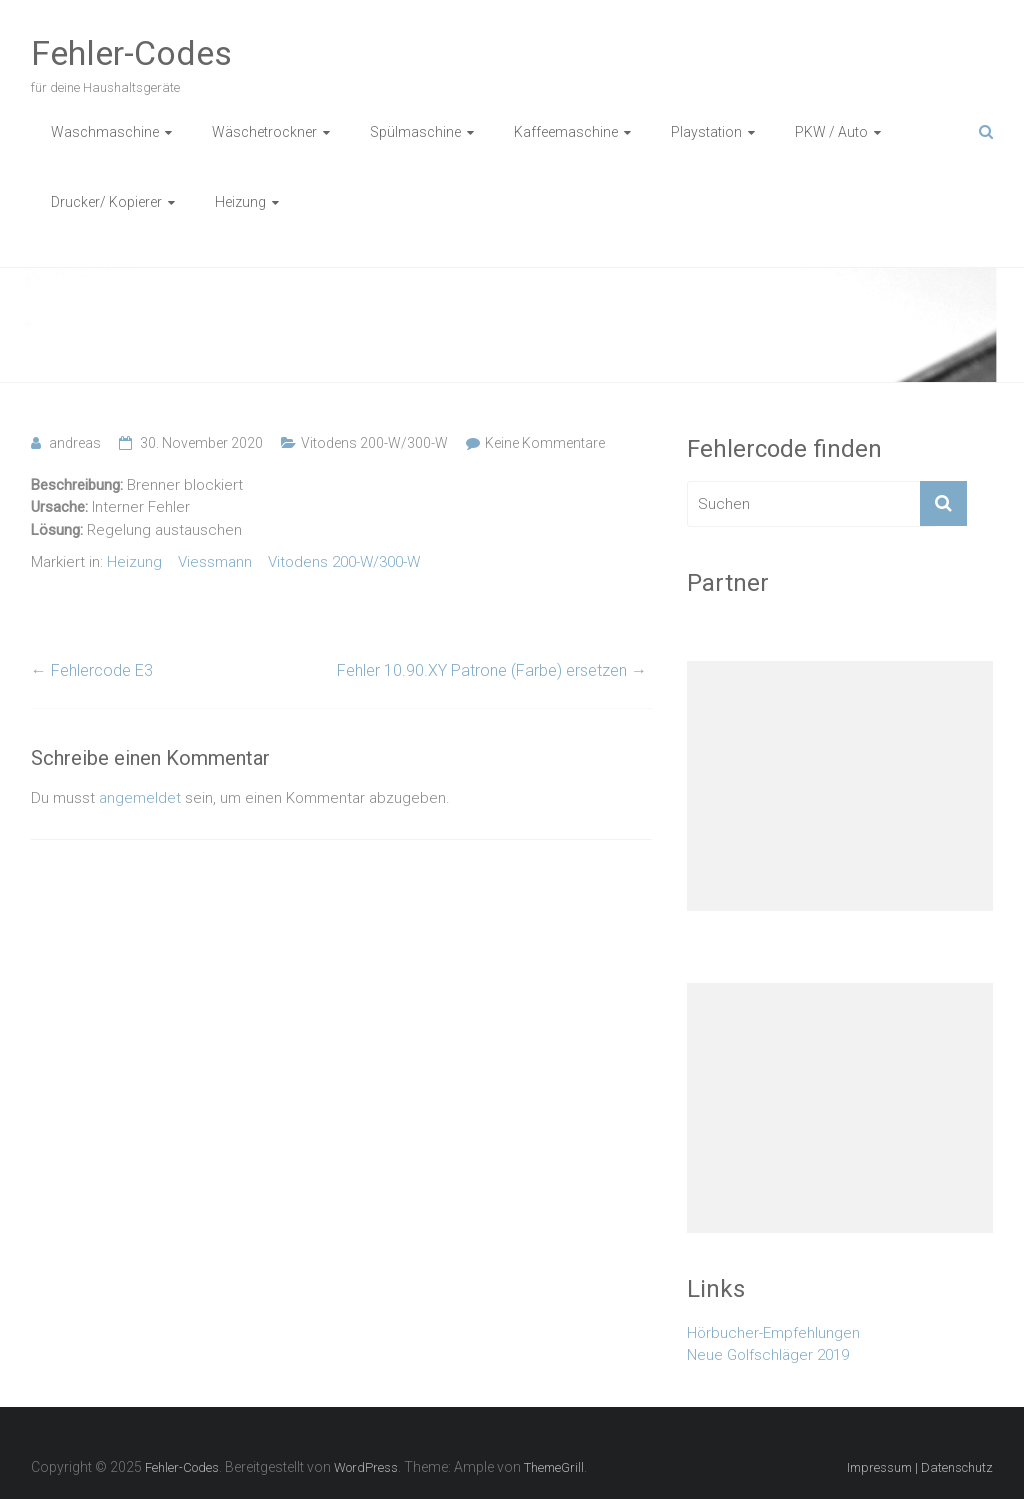  What do you see at coordinates (706, 132) in the screenshot?
I see `Playstation` at bounding box center [706, 132].